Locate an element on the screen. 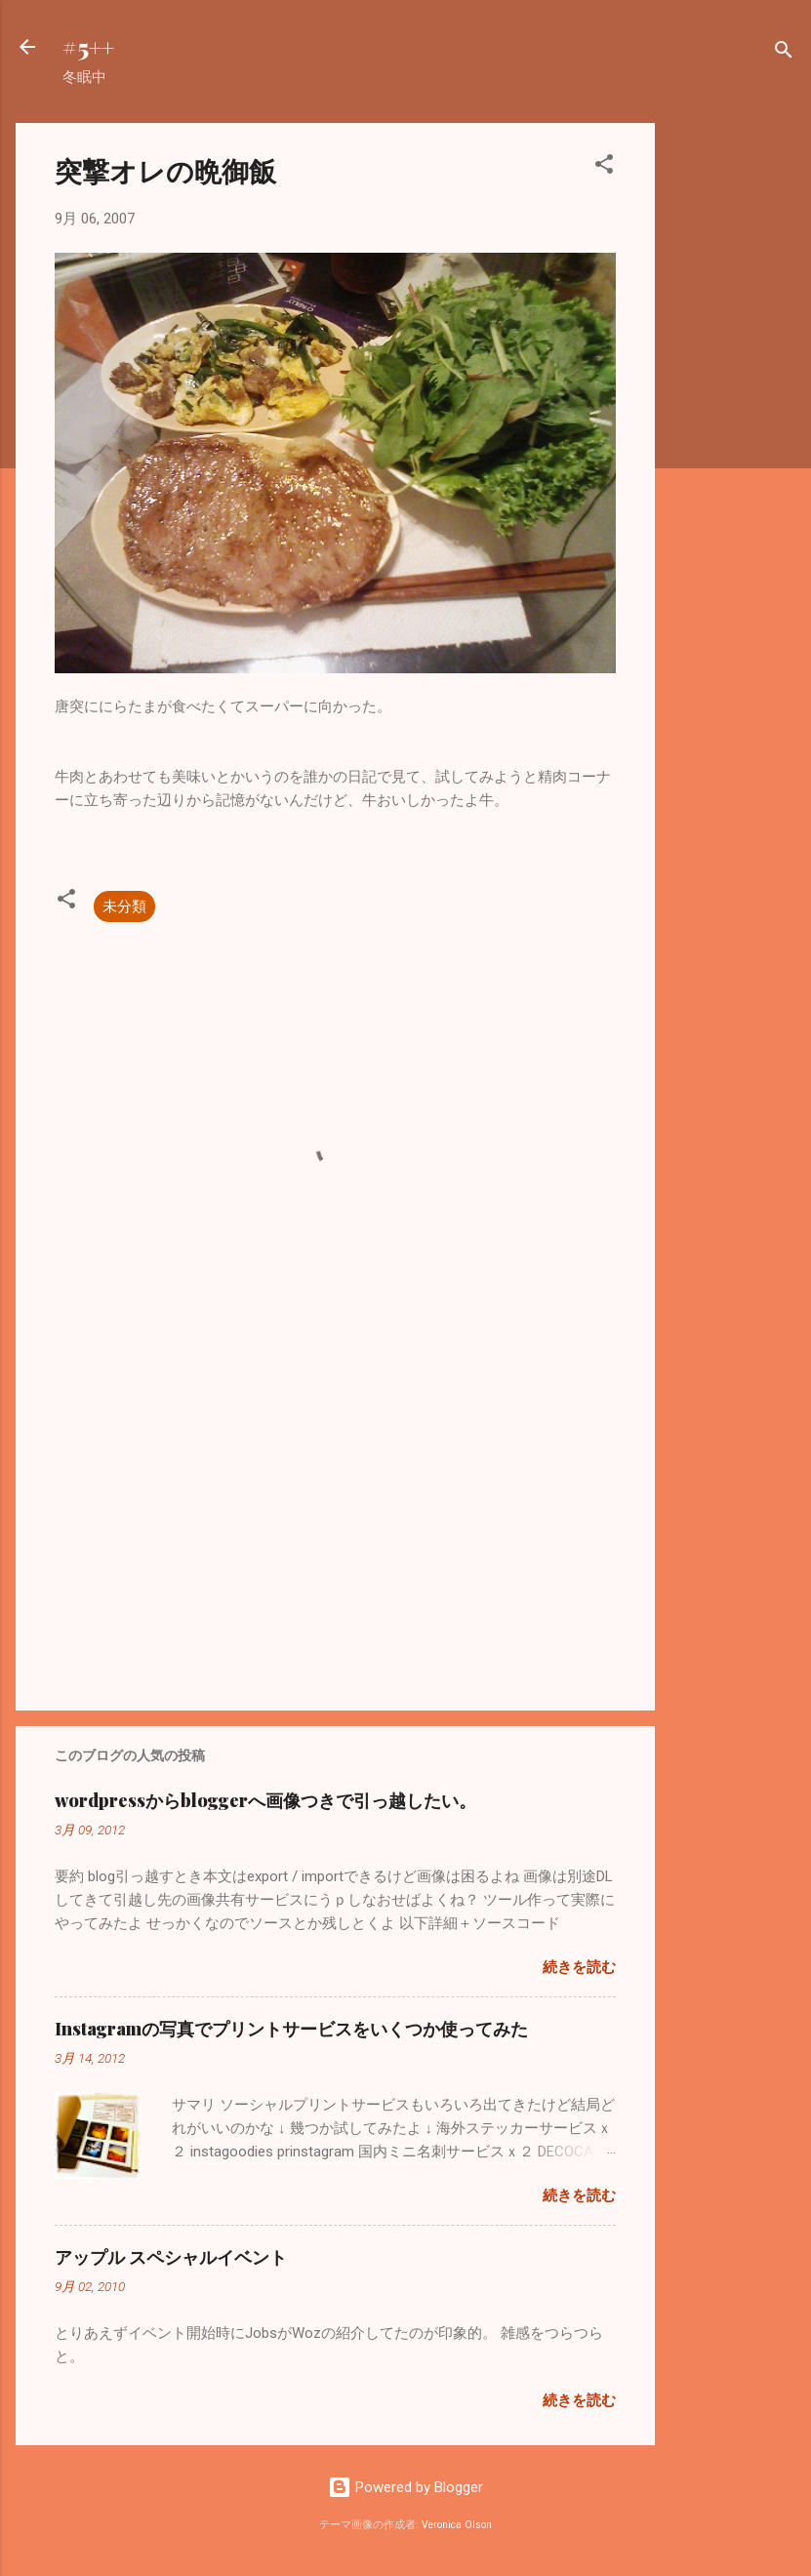  Instagramの写真でプリントサービスをいくつか使ってみた is located at coordinates (291, 2028).